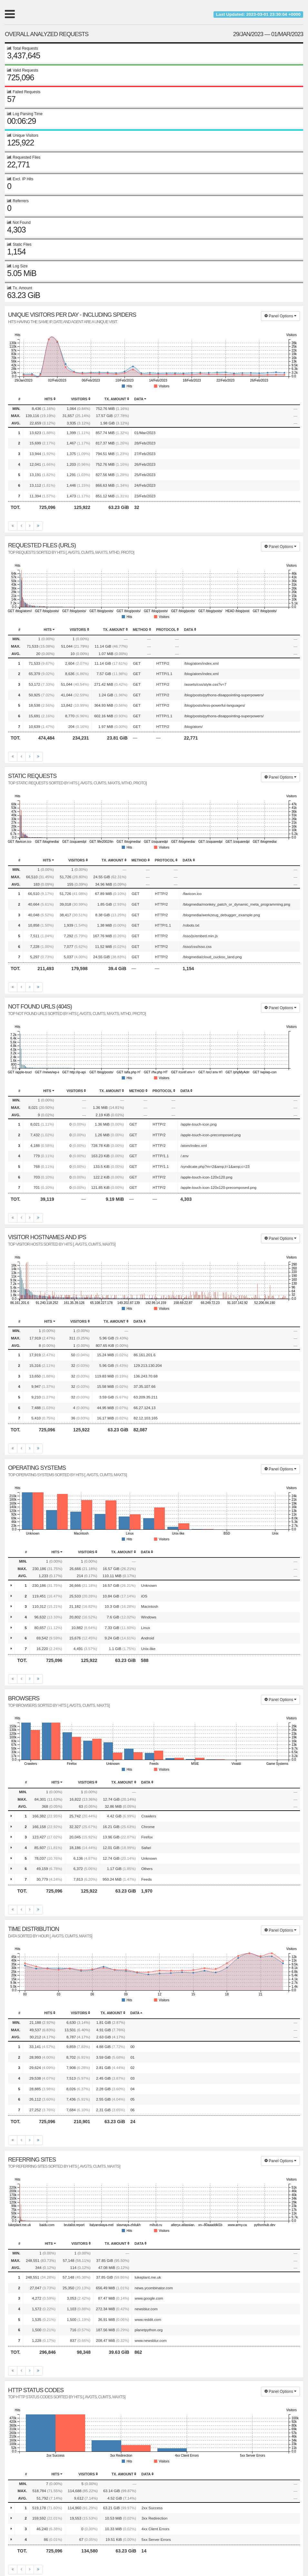 Image resolution: width=308 pixels, height=2576 pixels. Describe the element at coordinates (12, 526) in the screenshot. I see `[First]` at that location.